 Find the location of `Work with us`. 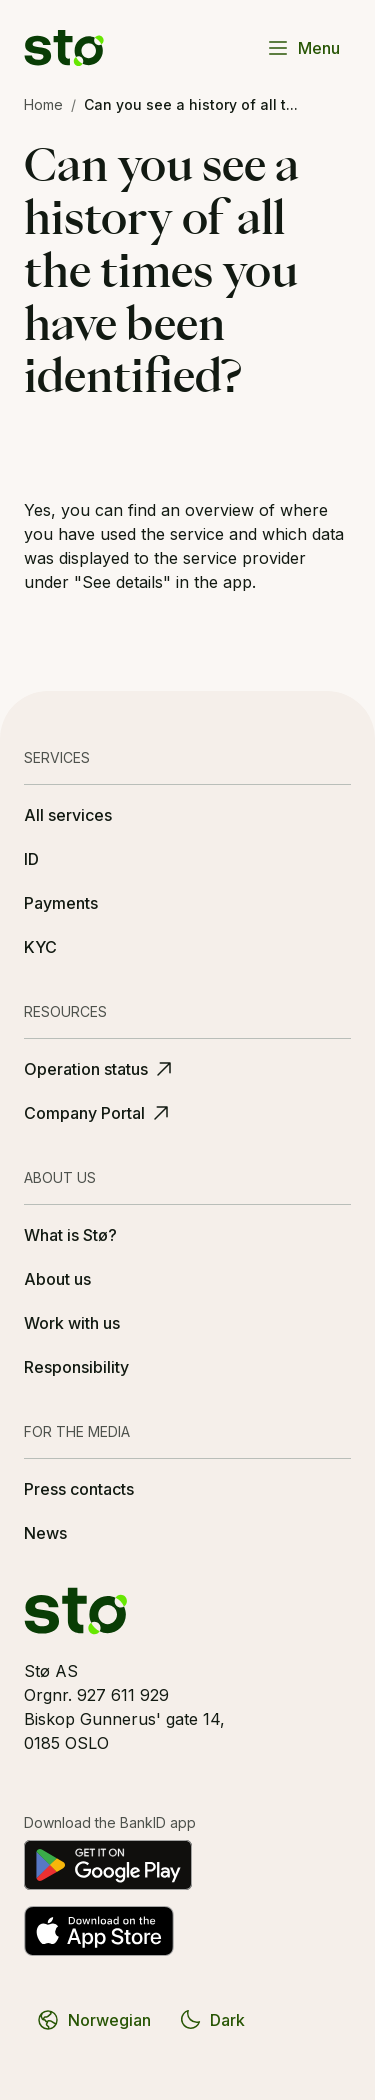

Work with us is located at coordinates (72, 1323).